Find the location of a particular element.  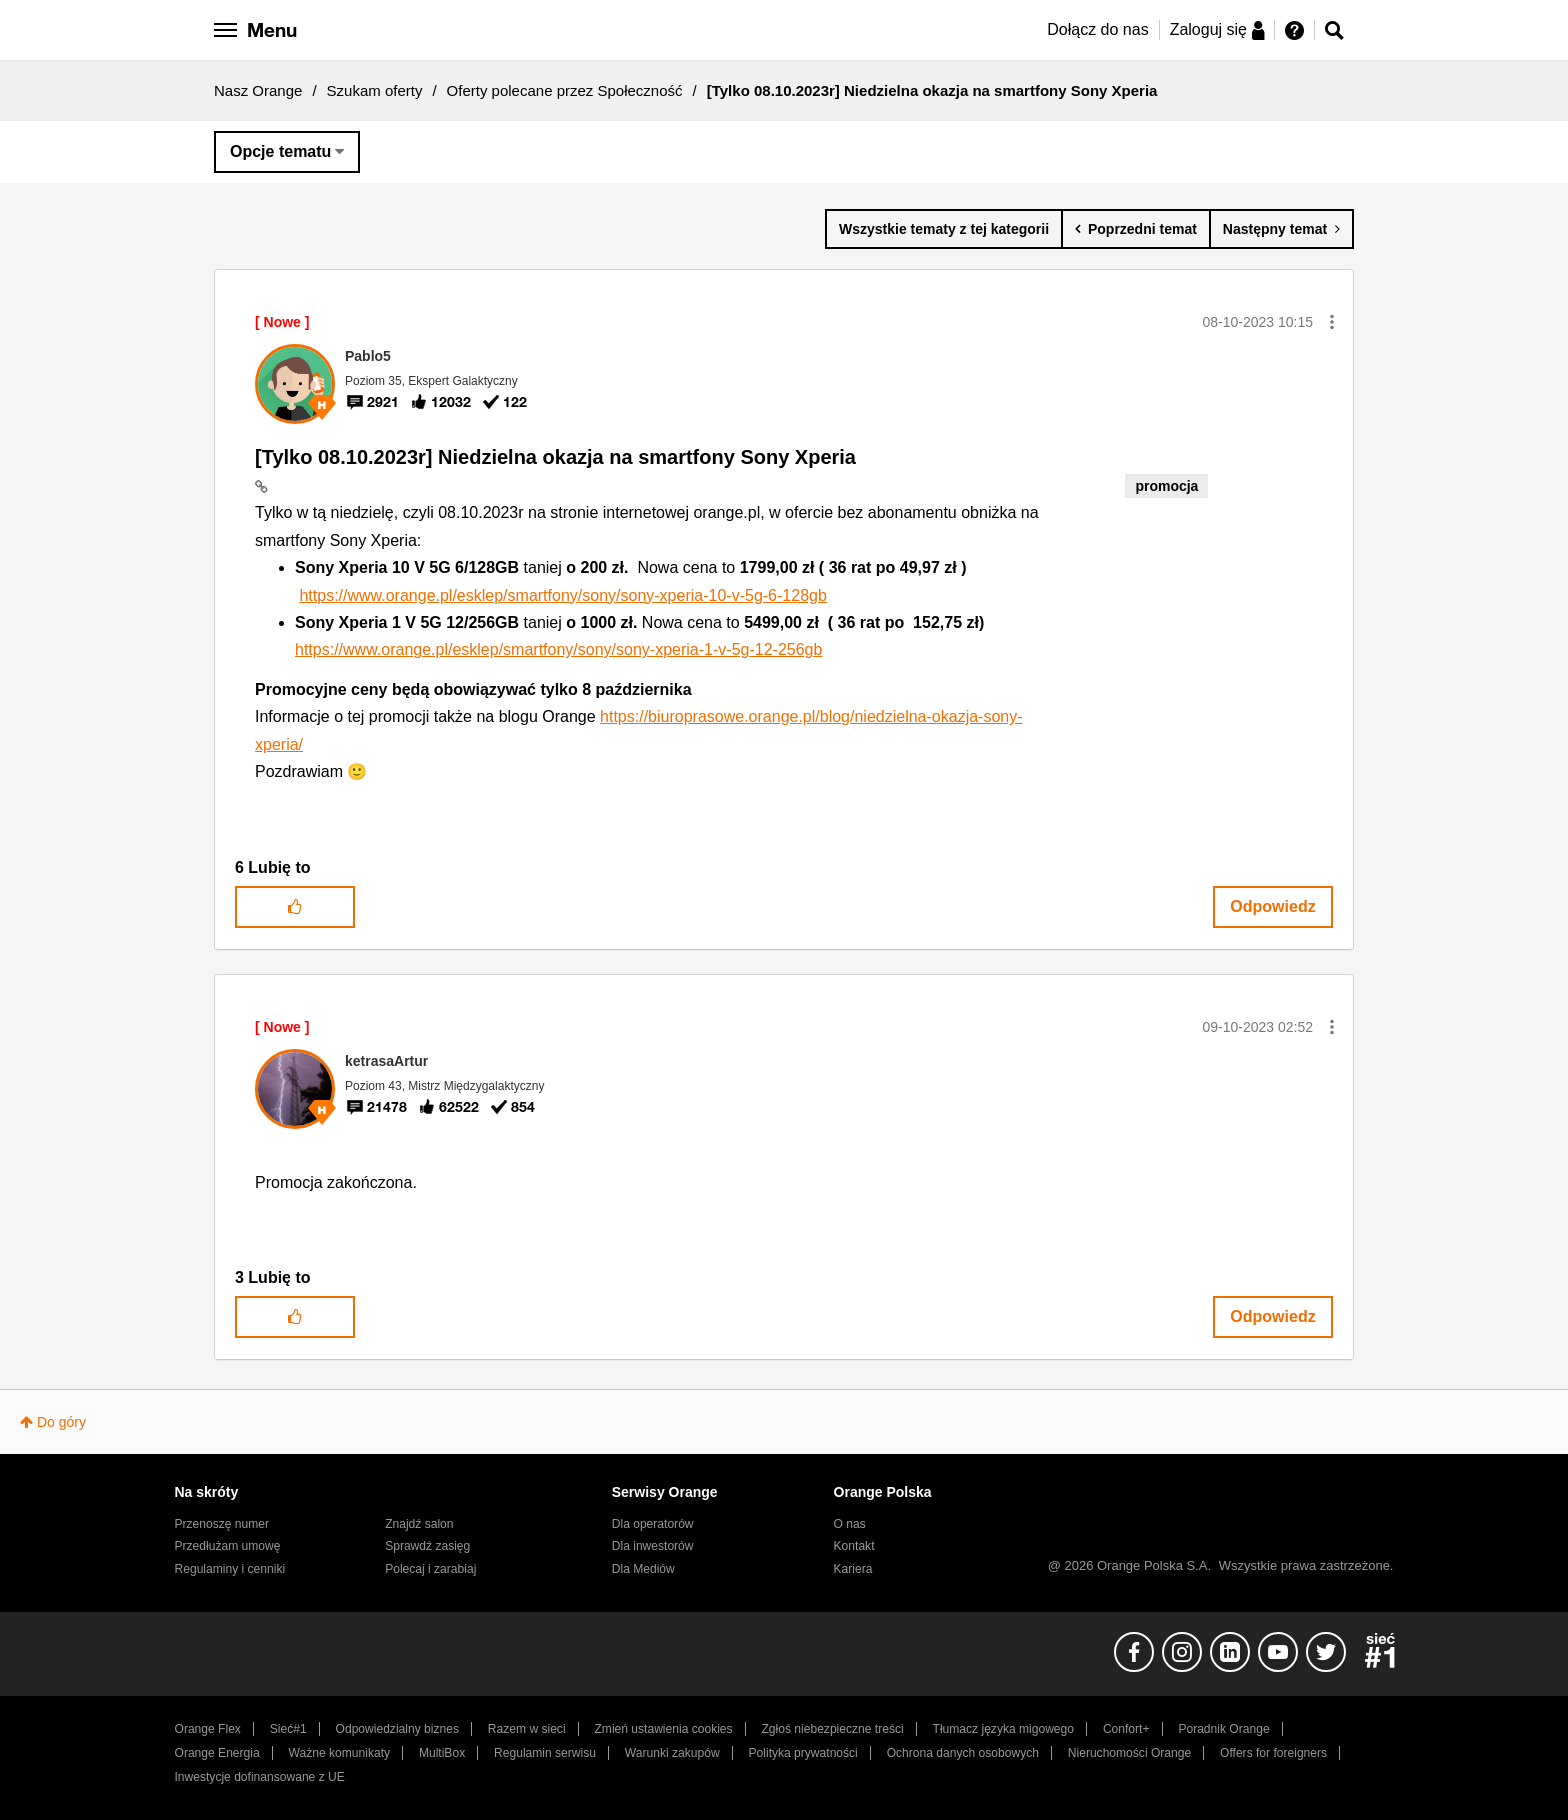

Kontakt is located at coordinates (854, 1546).